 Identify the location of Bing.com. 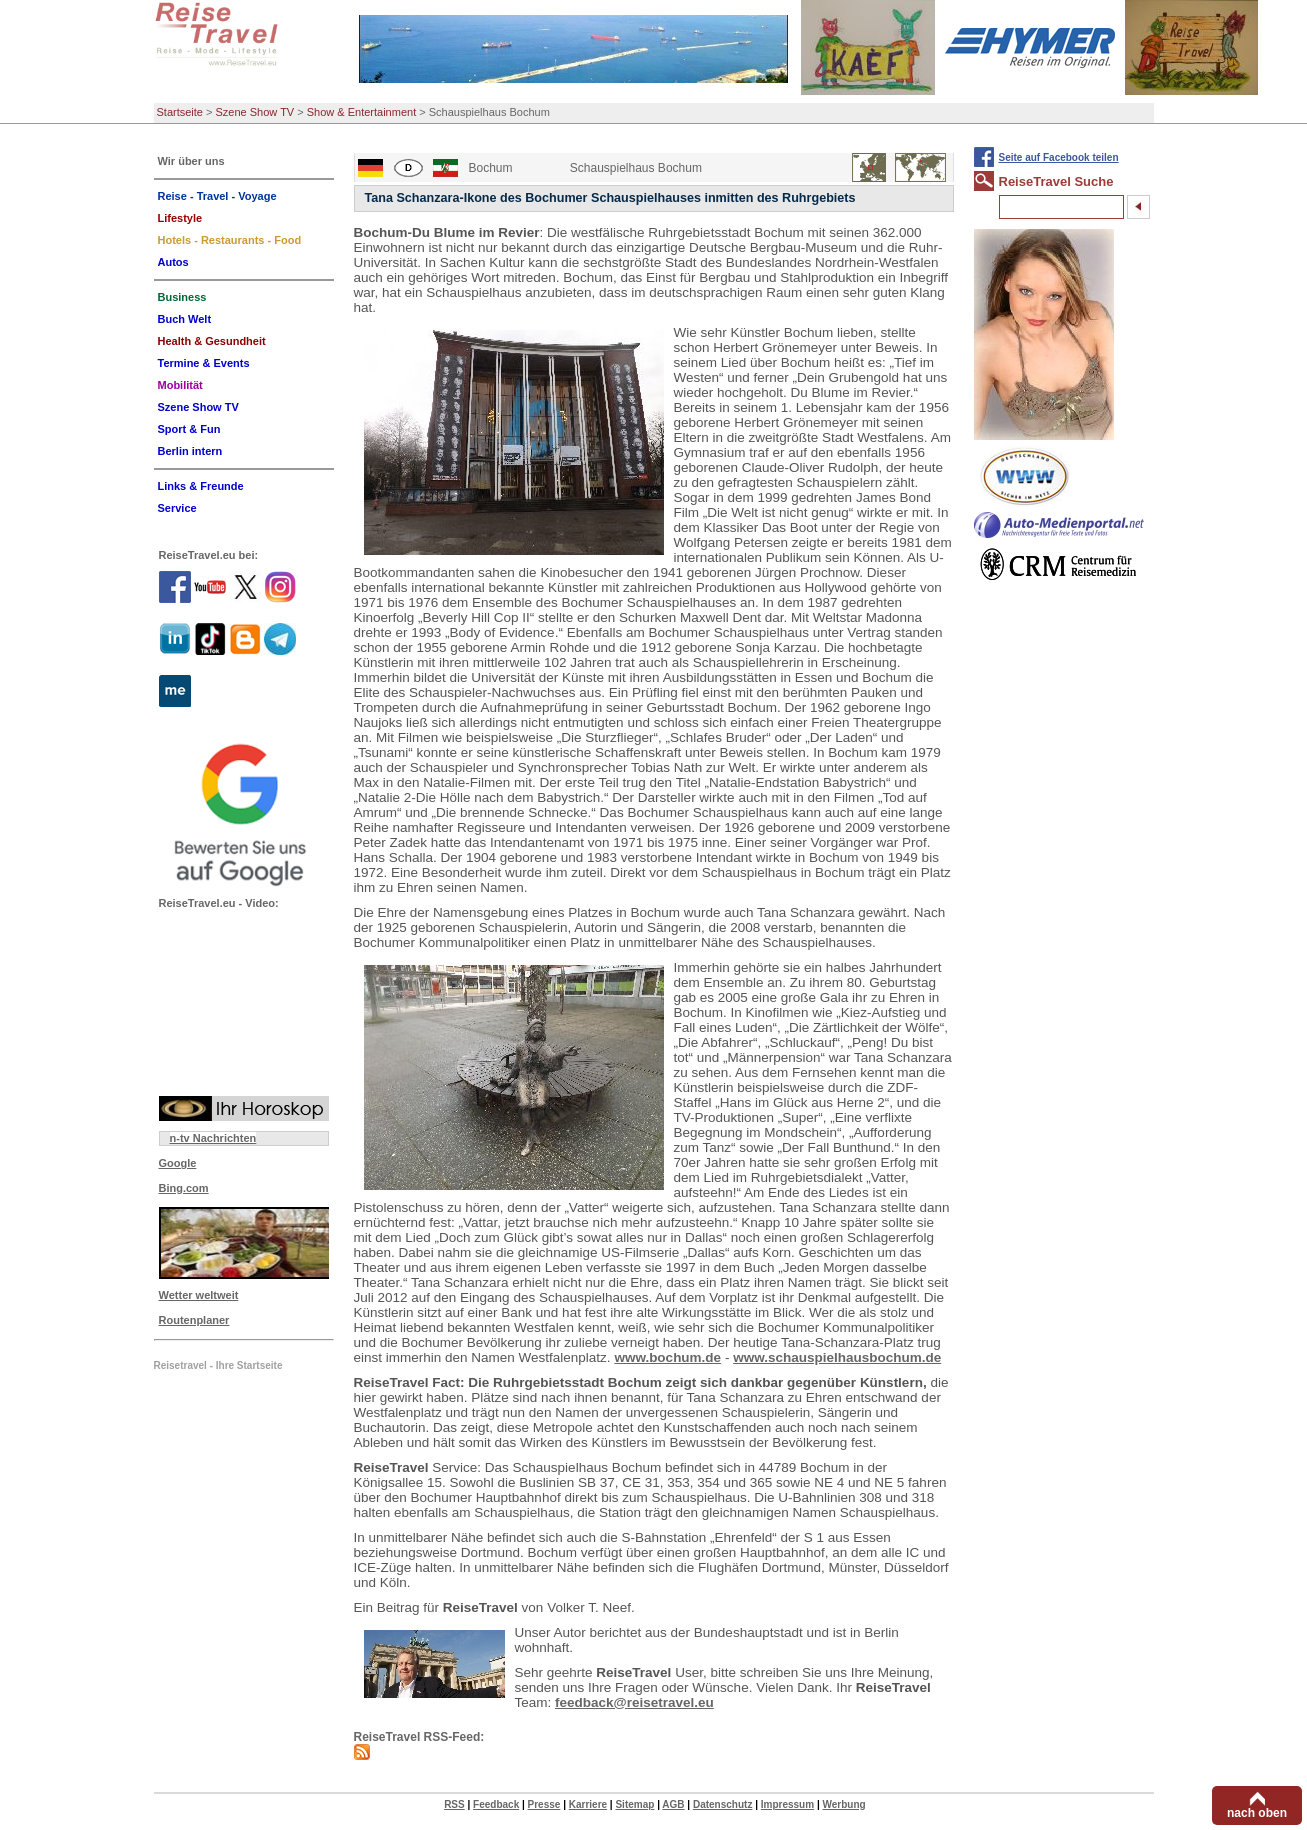
(184, 1188).